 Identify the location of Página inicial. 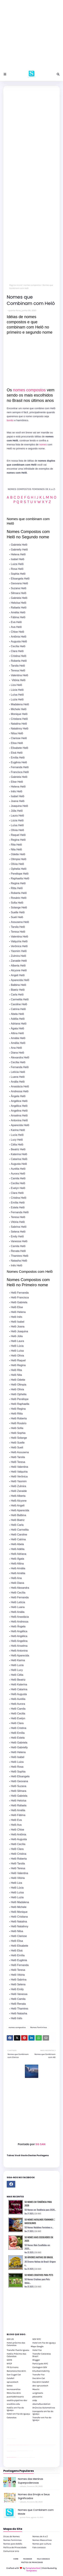
(15, 285).